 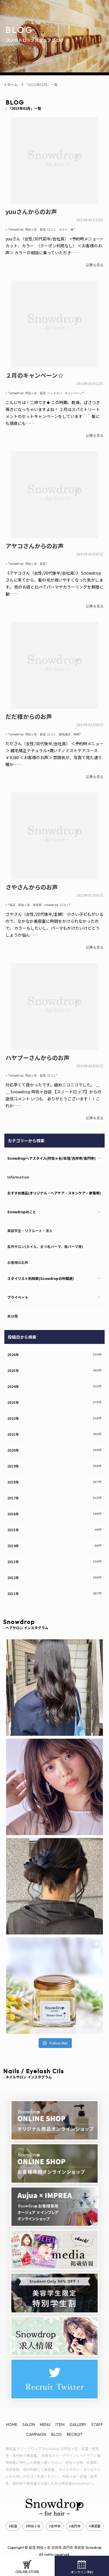 What do you see at coordinates (13, 1572) in the screenshot?
I see `2012年` at bounding box center [13, 1572].